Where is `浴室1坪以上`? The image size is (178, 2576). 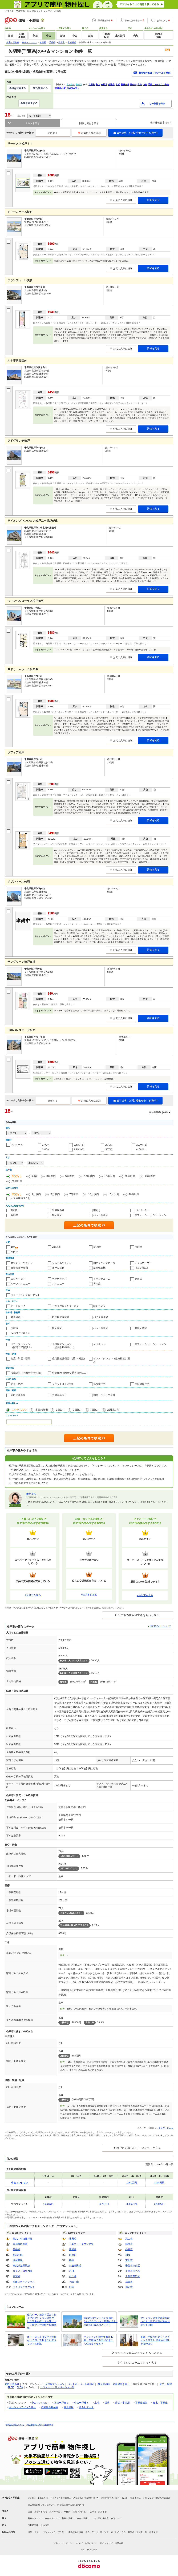
浴室1坪以上 is located at coordinates (141, 1267).